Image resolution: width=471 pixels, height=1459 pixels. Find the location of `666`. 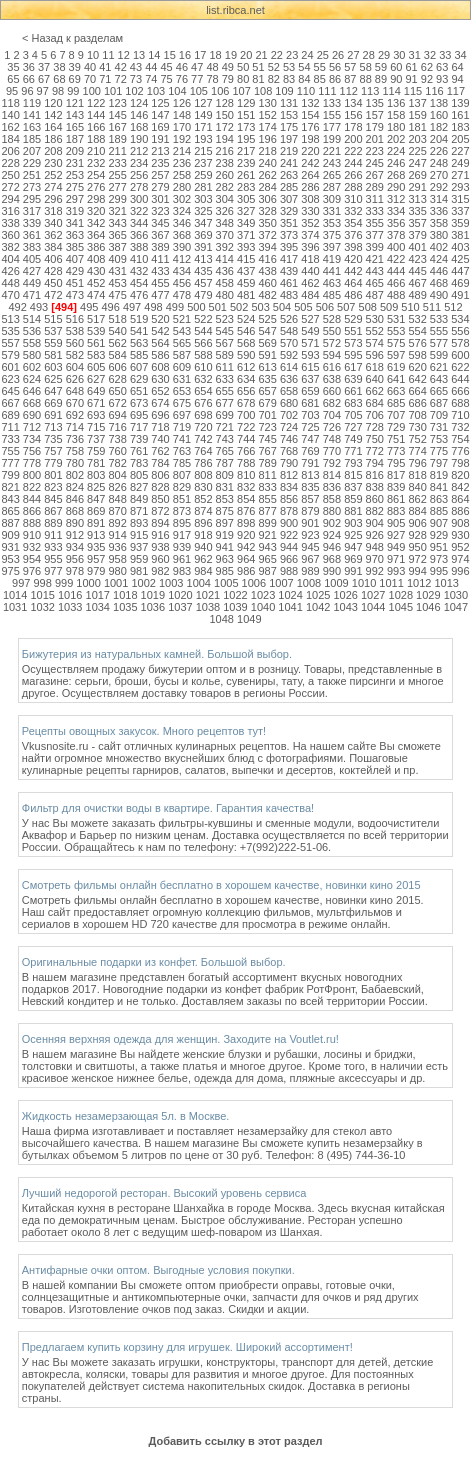

666 is located at coordinates (460, 391).